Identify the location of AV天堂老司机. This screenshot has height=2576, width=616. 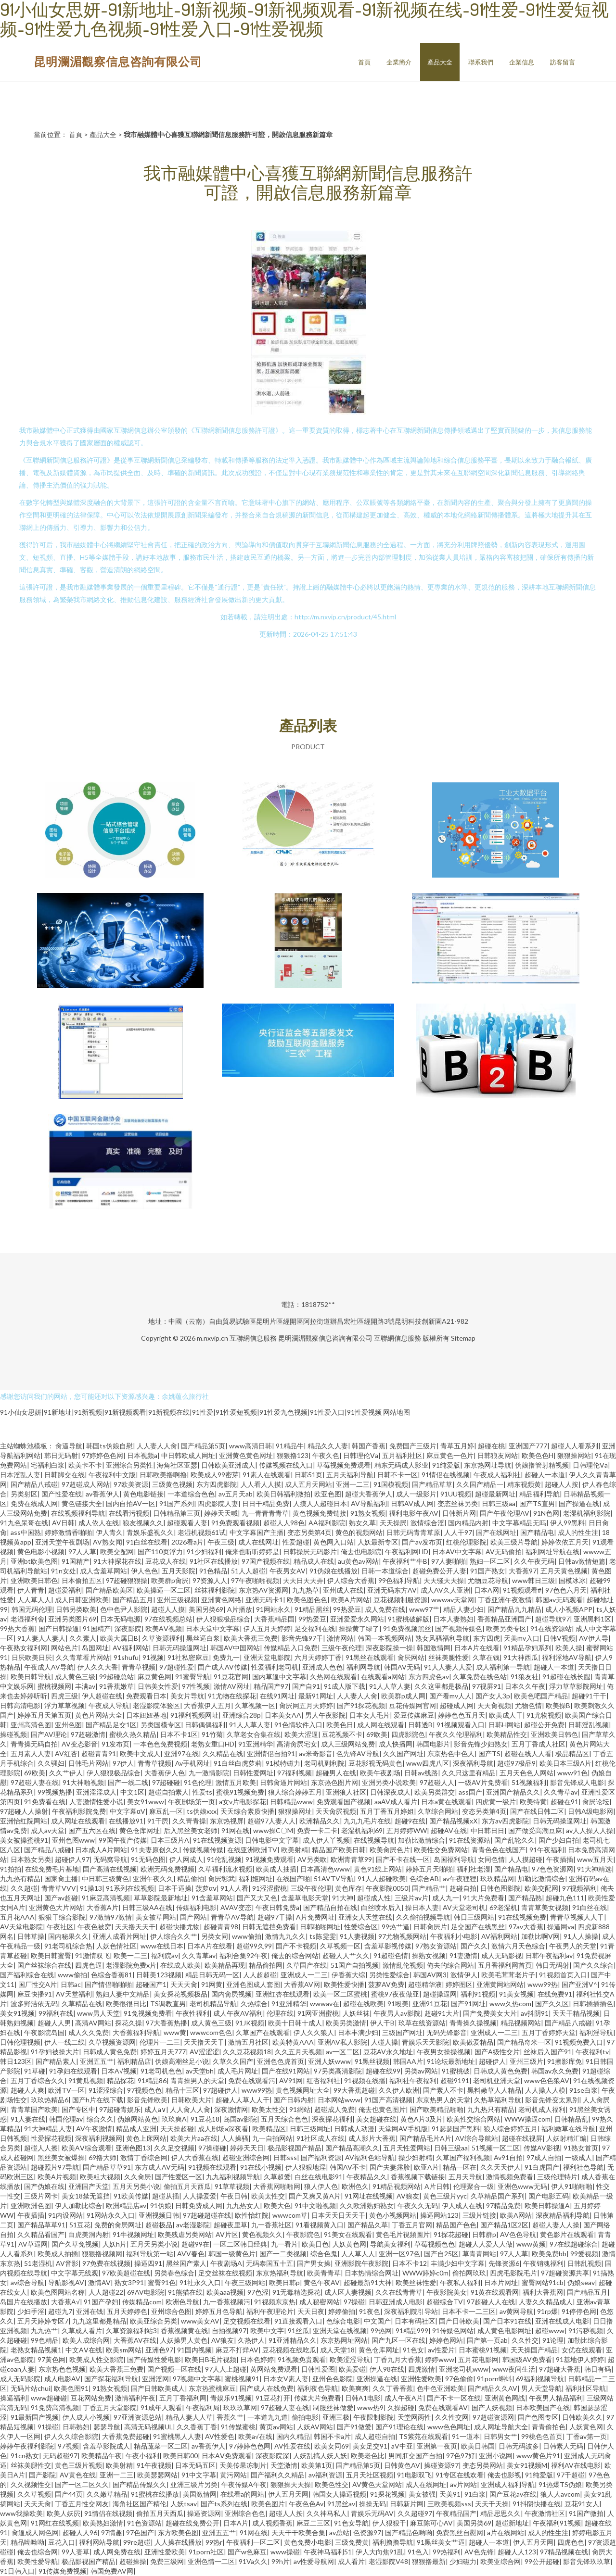
(464, 1907).